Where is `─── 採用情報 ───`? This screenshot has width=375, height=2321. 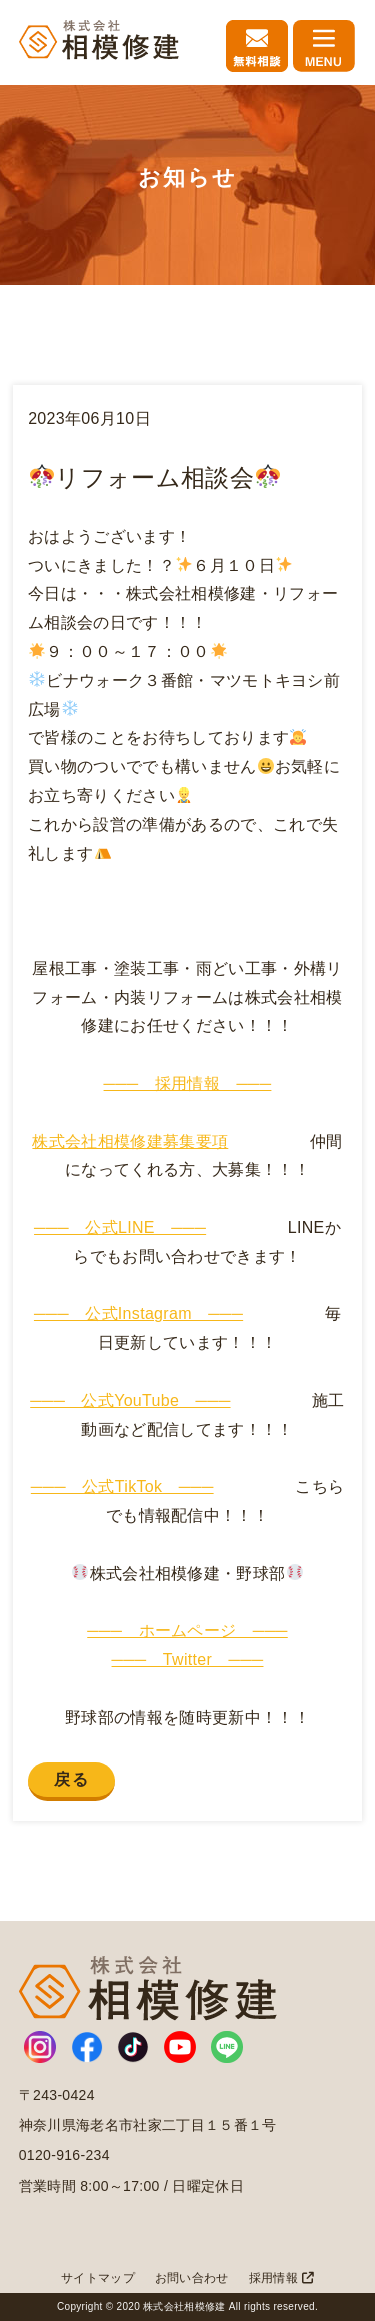 ─── 採用情報 ─── is located at coordinates (188, 1083).